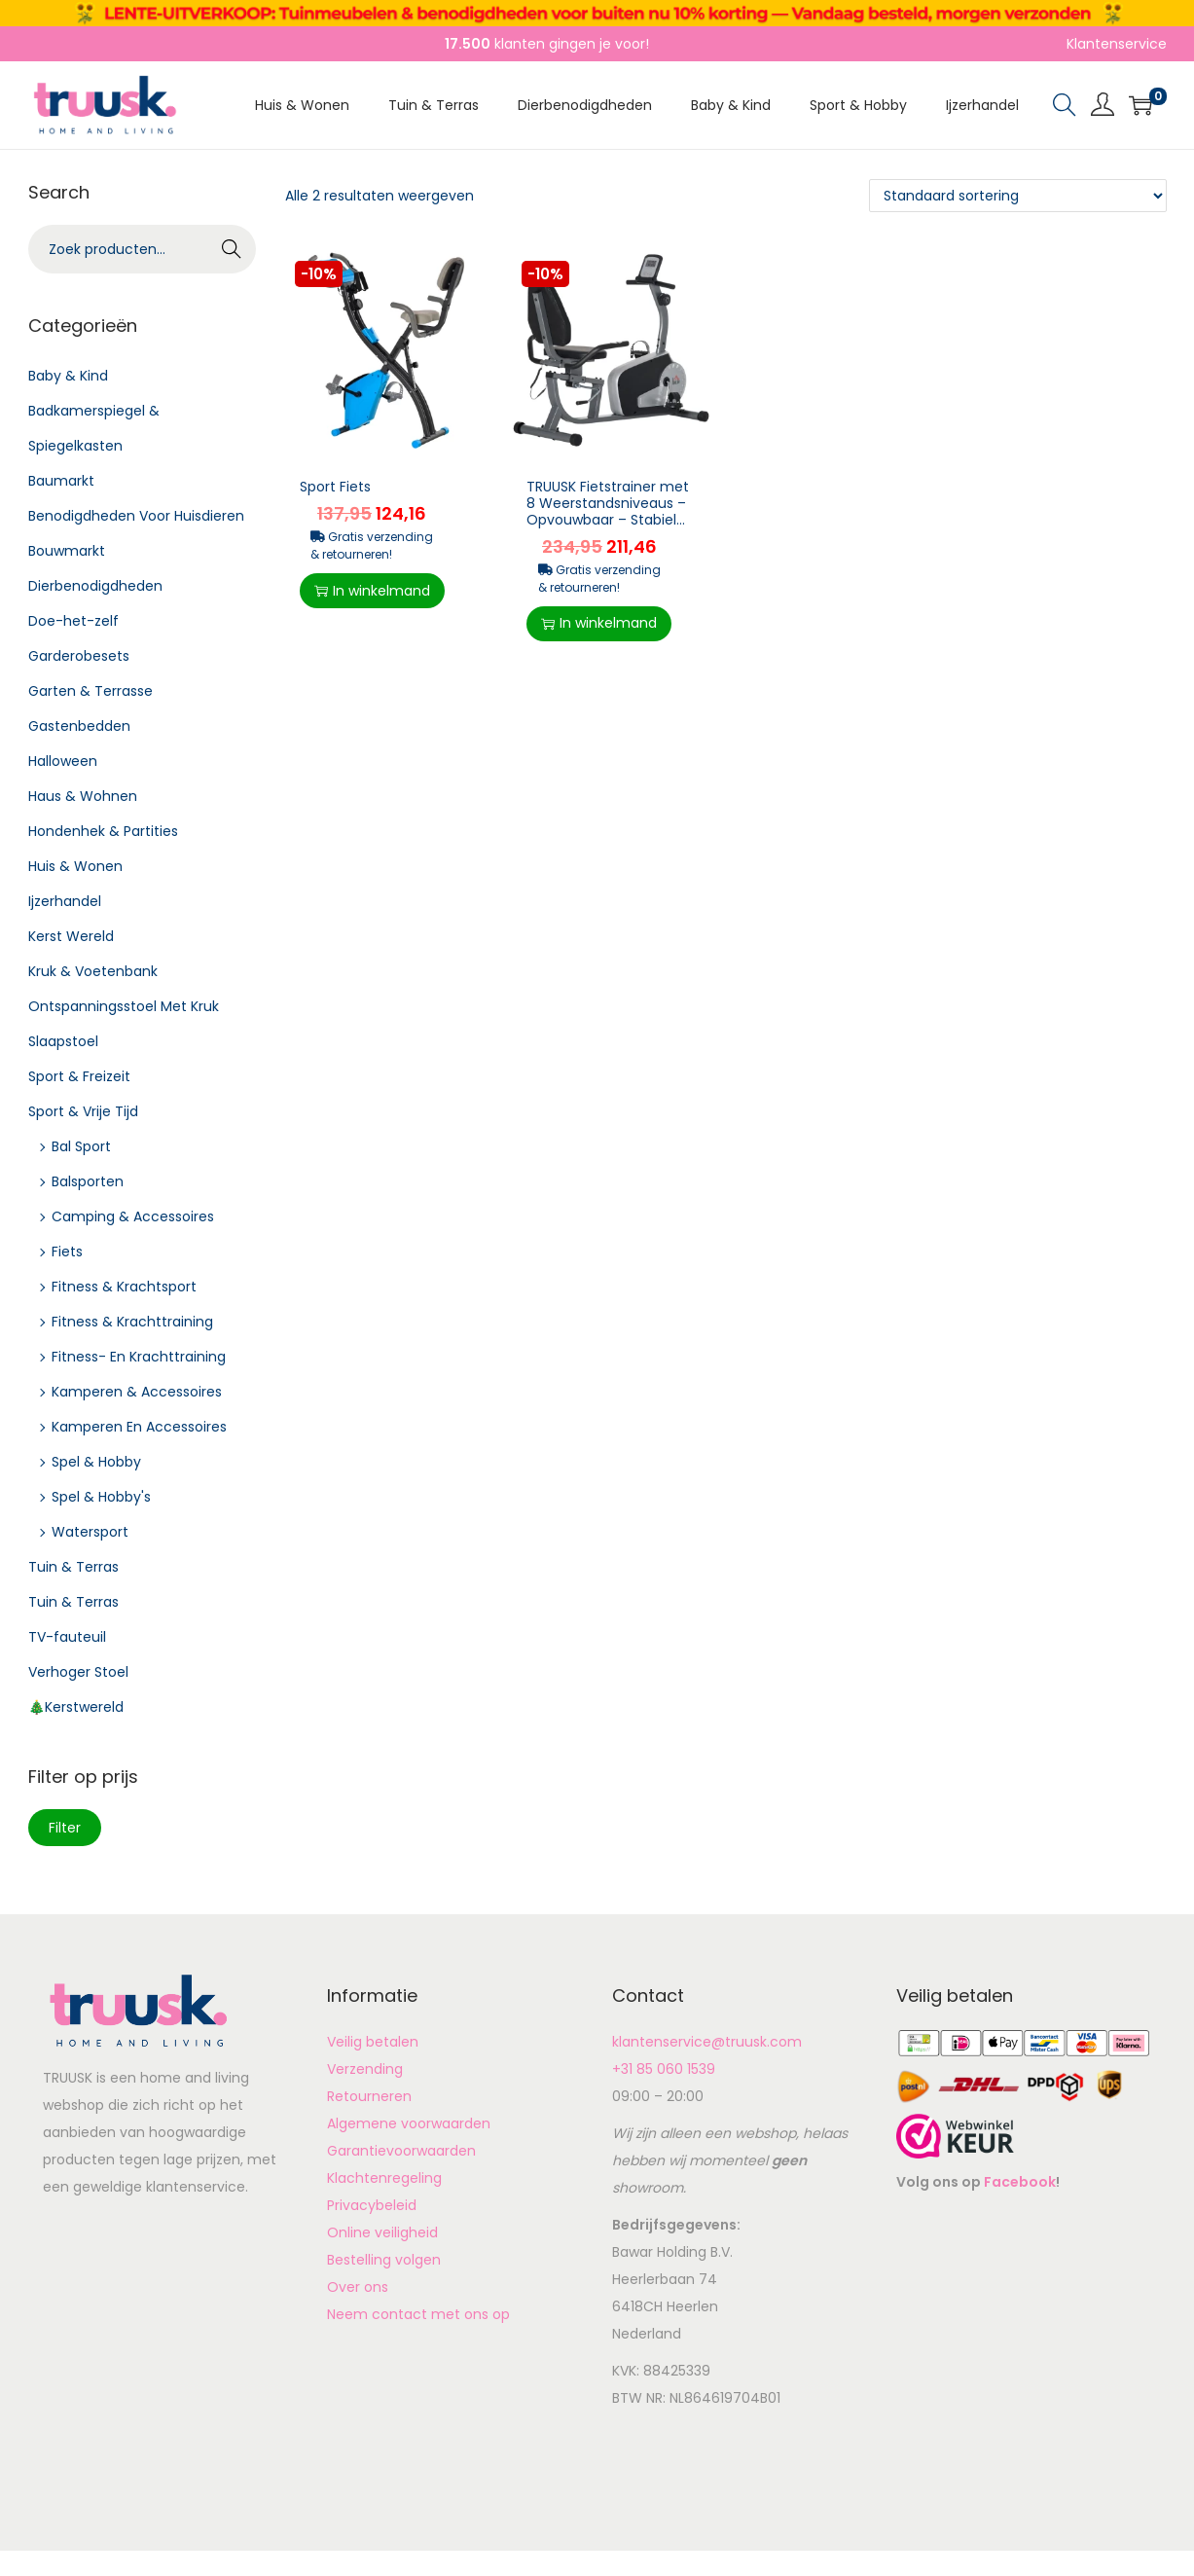  Describe the element at coordinates (124, 1286) in the screenshot. I see `Fitness & Krachtsport` at that location.